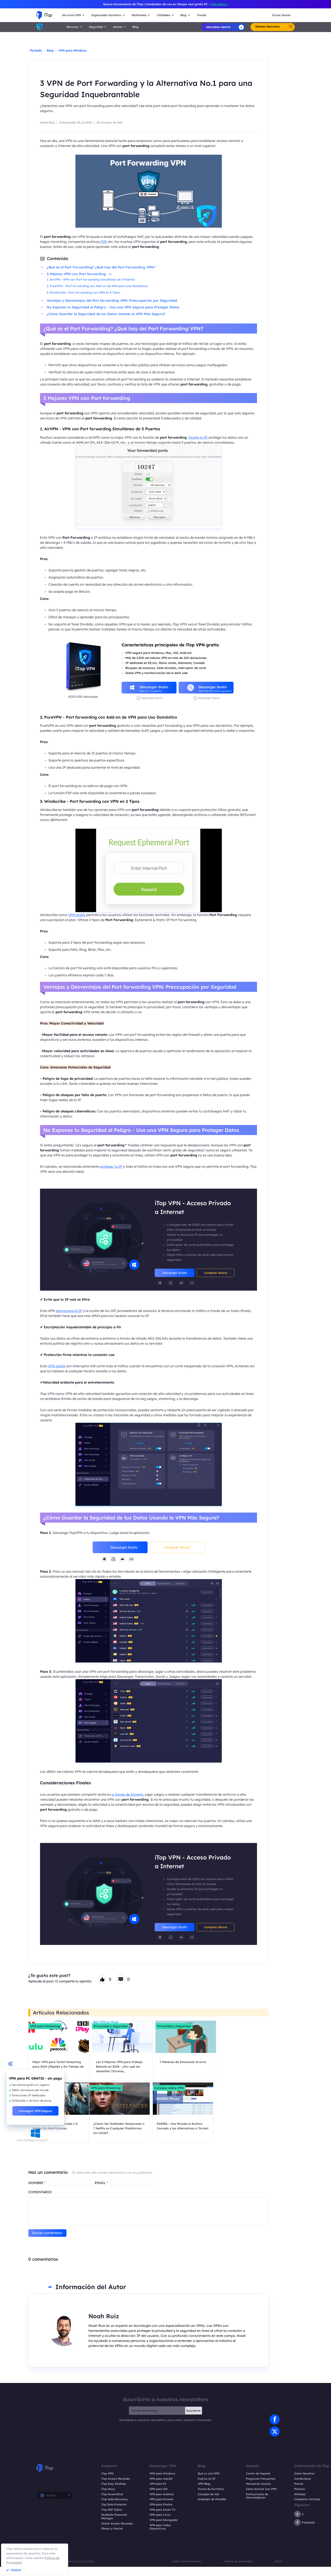 The height and width of the screenshot is (2576, 331). What do you see at coordinates (158, 2489) in the screenshot?
I see `VPN para iOS` at bounding box center [158, 2489].